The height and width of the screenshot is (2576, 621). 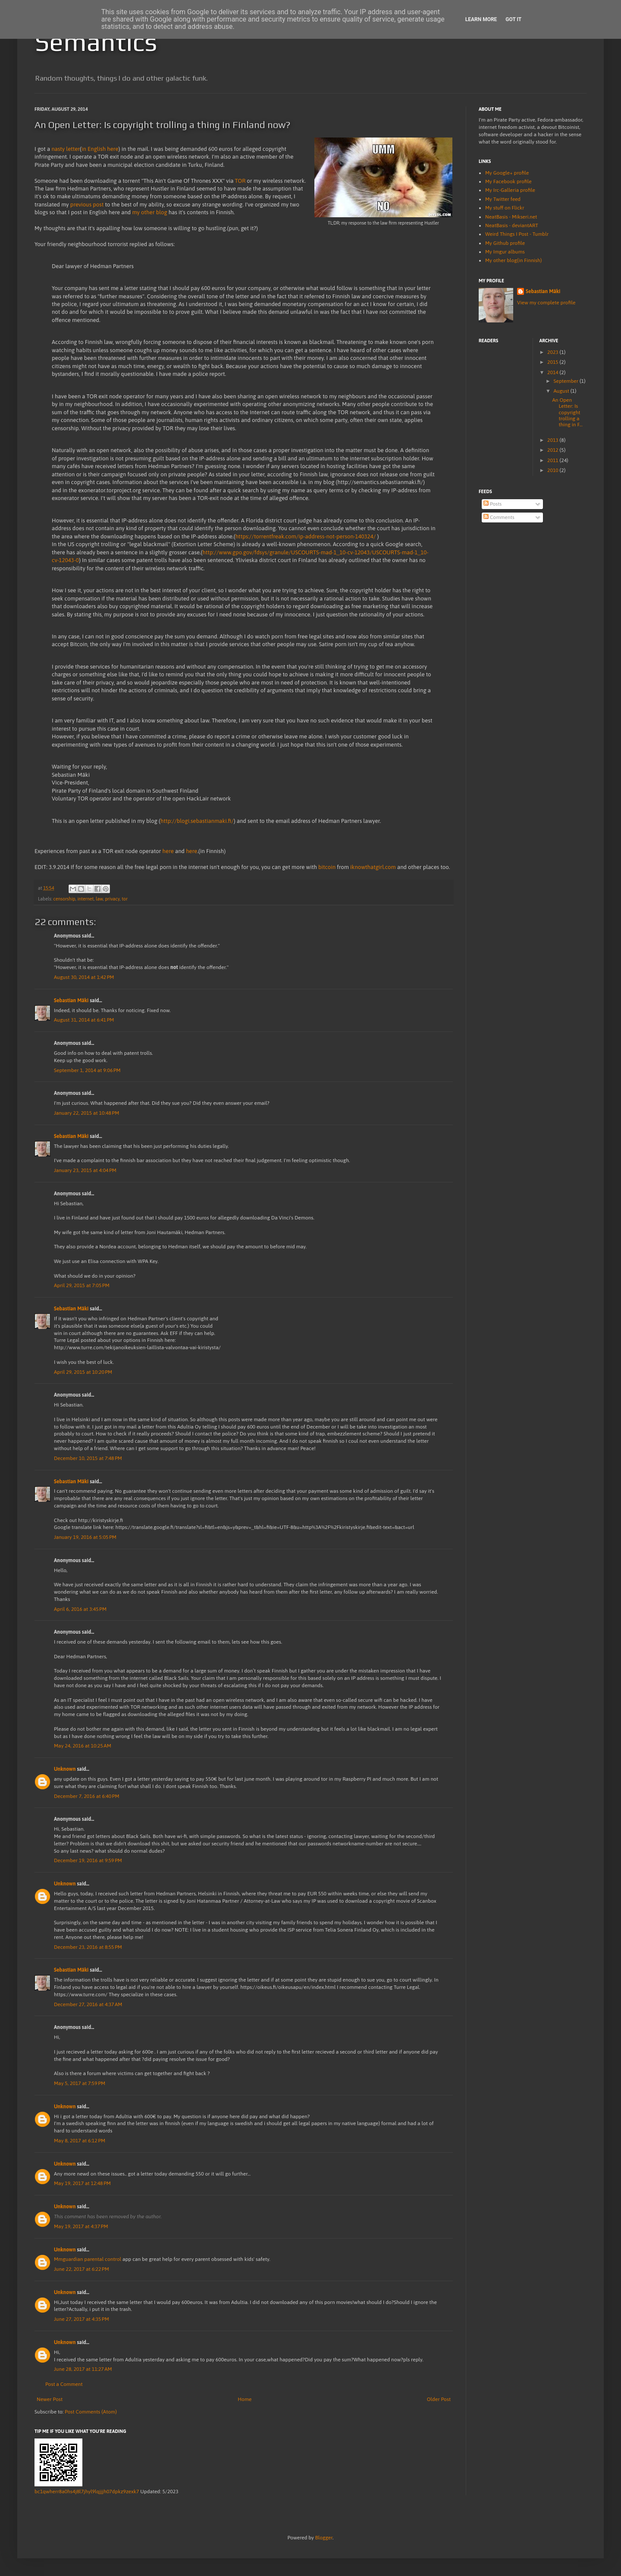 What do you see at coordinates (553, 372) in the screenshot?
I see `2014` at bounding box center [553, 372].